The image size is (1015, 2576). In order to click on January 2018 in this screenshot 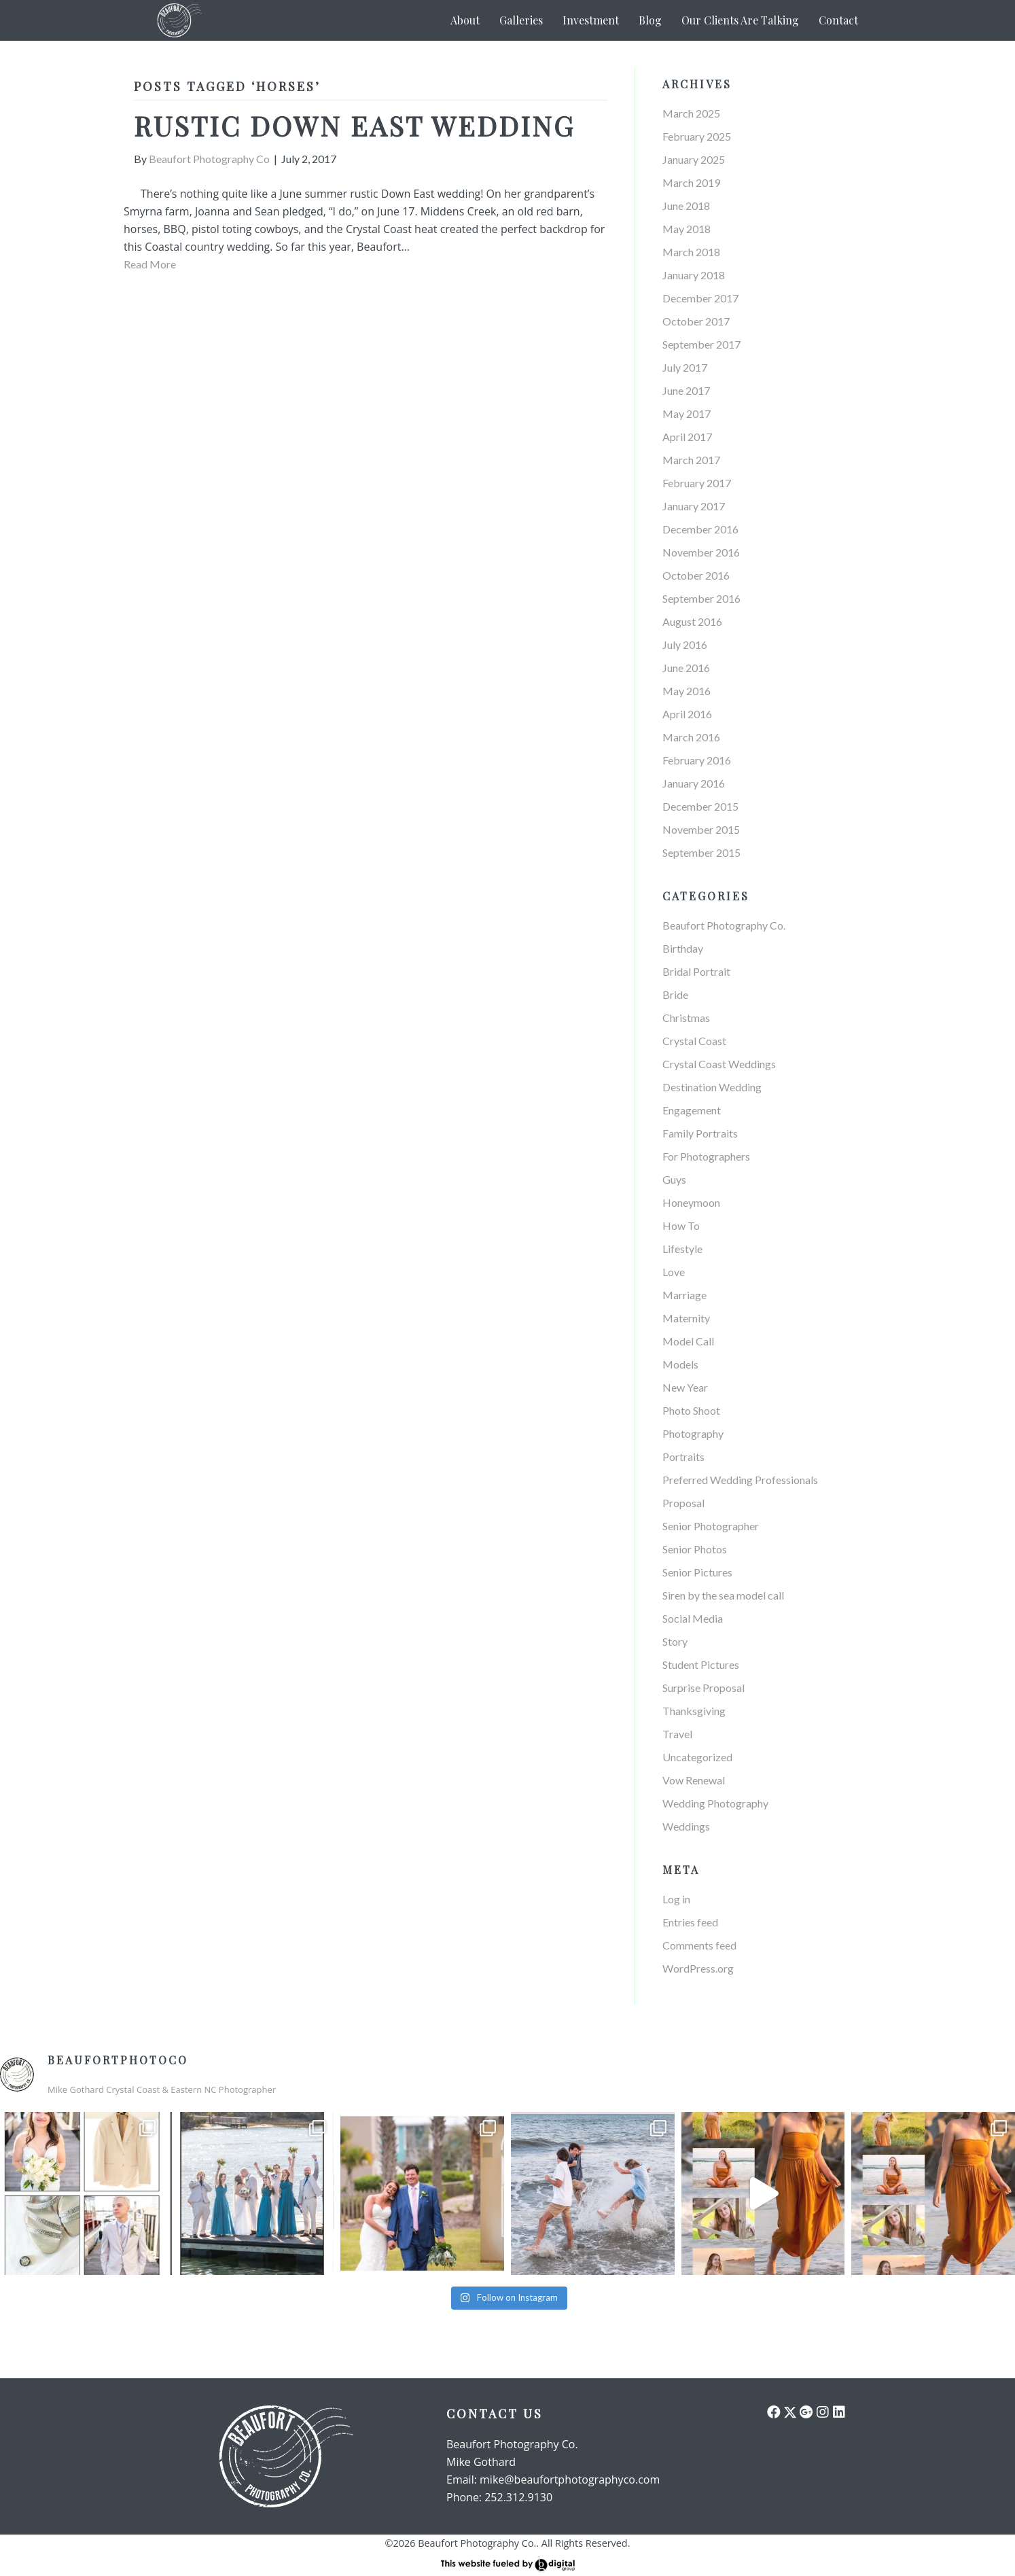, I will do `click(693, 274)`.